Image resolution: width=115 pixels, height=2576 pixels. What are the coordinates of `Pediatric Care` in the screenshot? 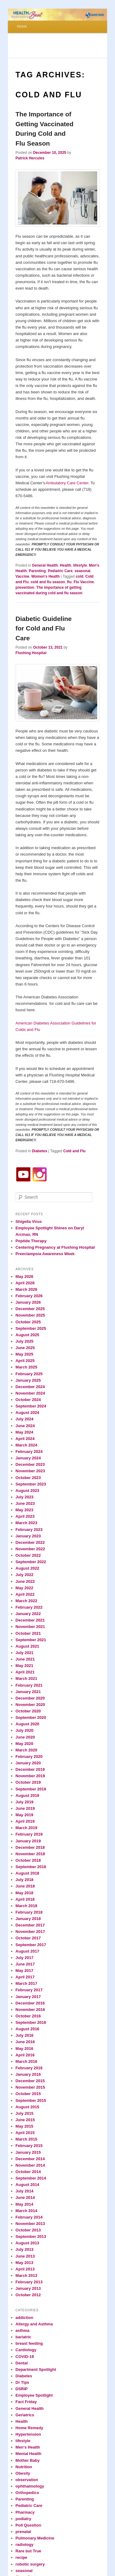 It's located at (60, 571).